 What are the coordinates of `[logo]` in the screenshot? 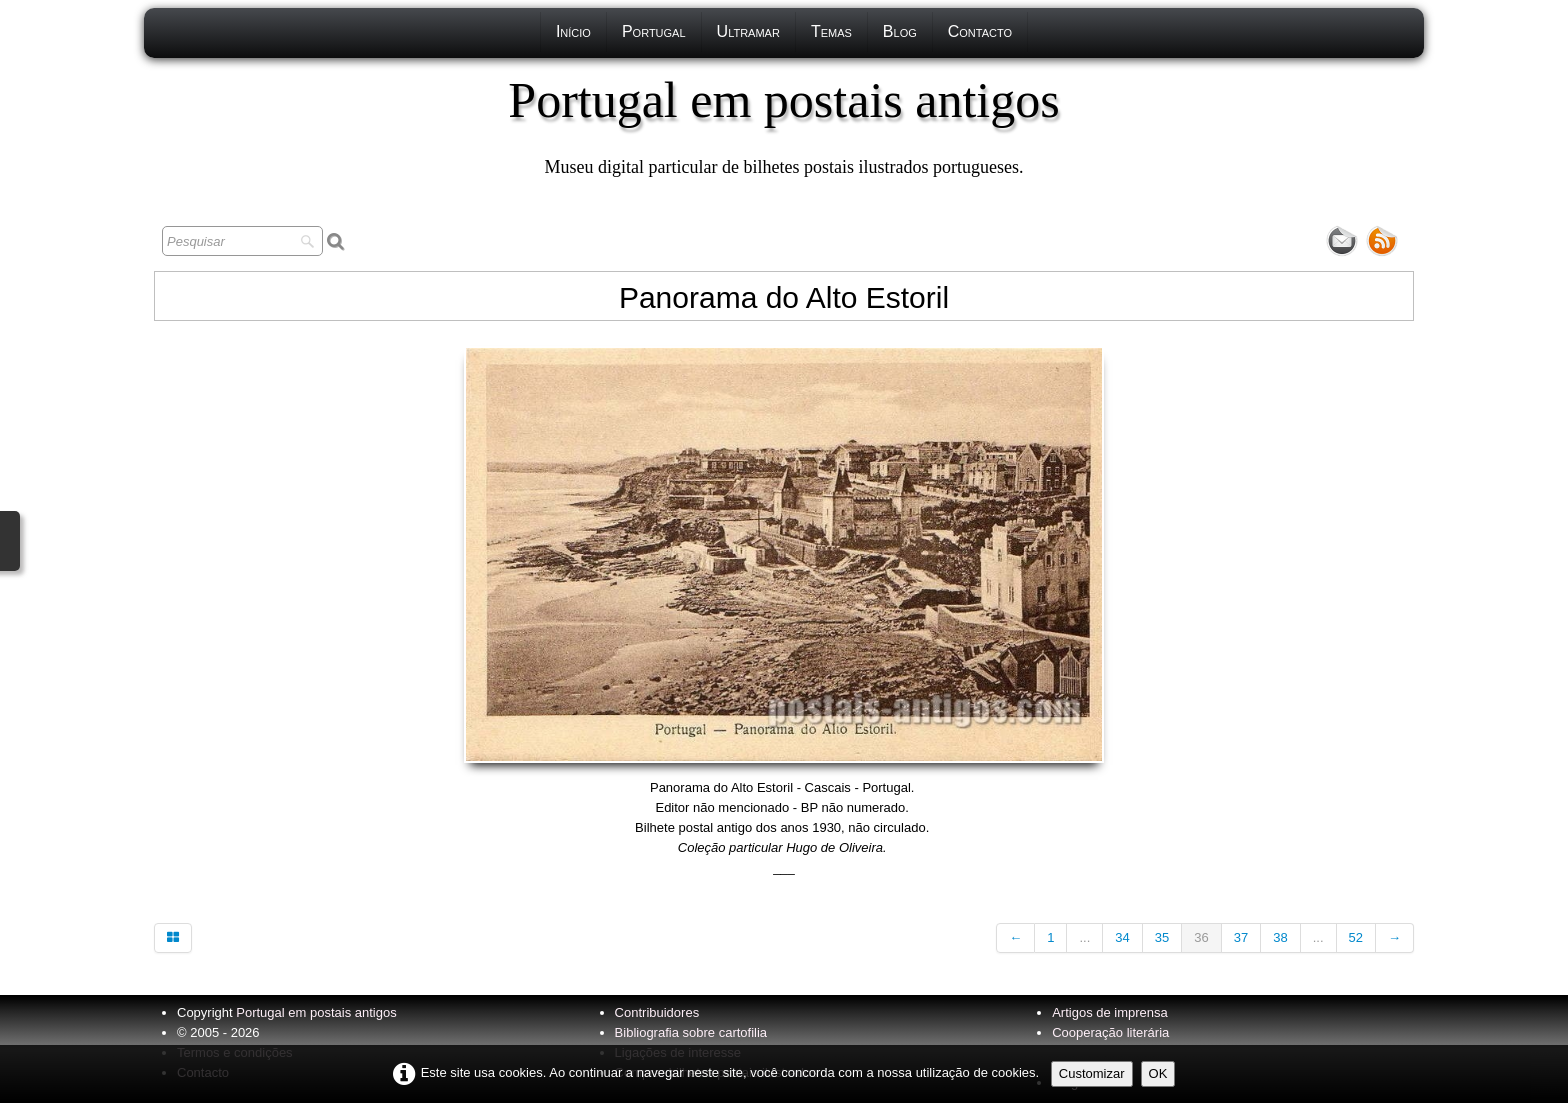 It's located at (783, 125).